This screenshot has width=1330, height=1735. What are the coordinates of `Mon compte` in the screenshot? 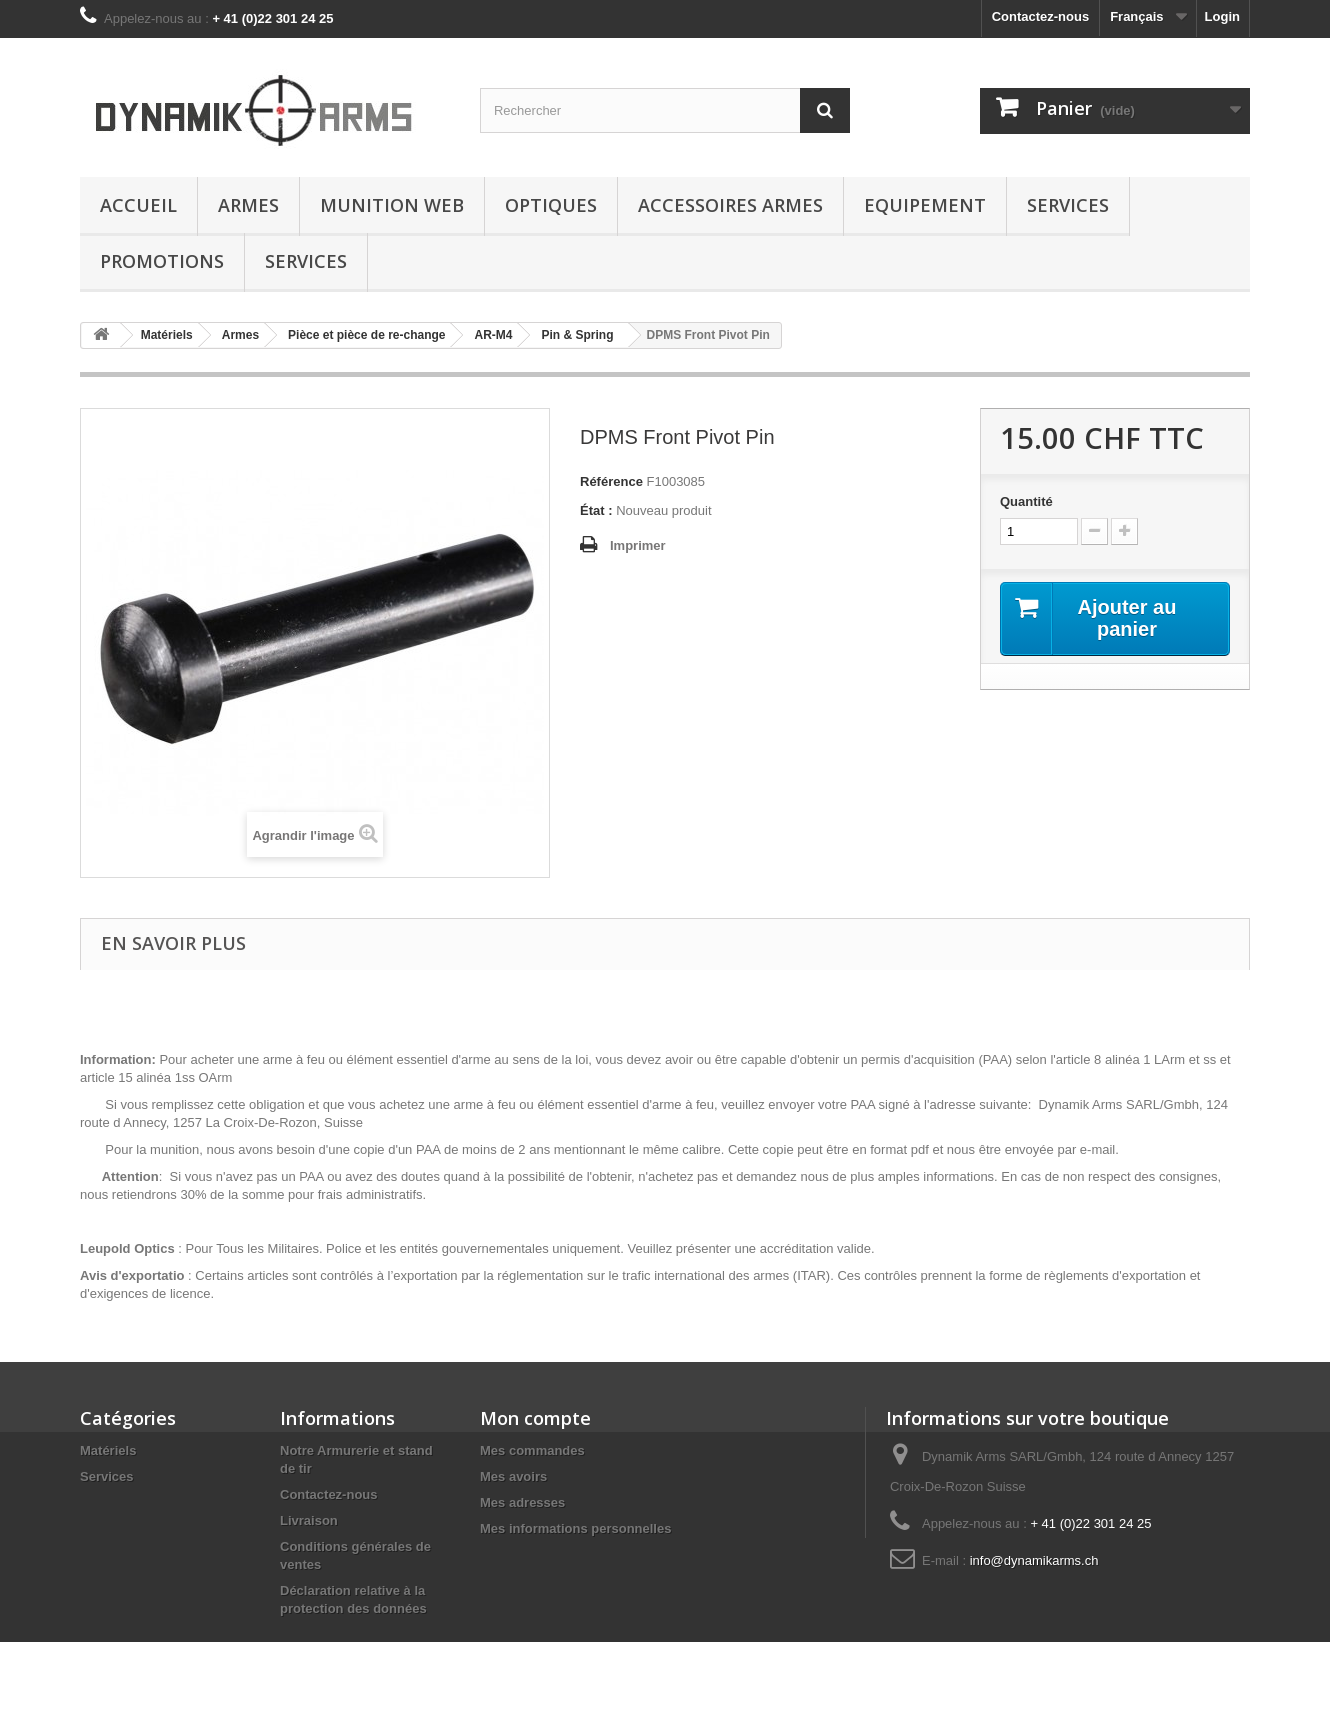 It's located at (535, 1418).